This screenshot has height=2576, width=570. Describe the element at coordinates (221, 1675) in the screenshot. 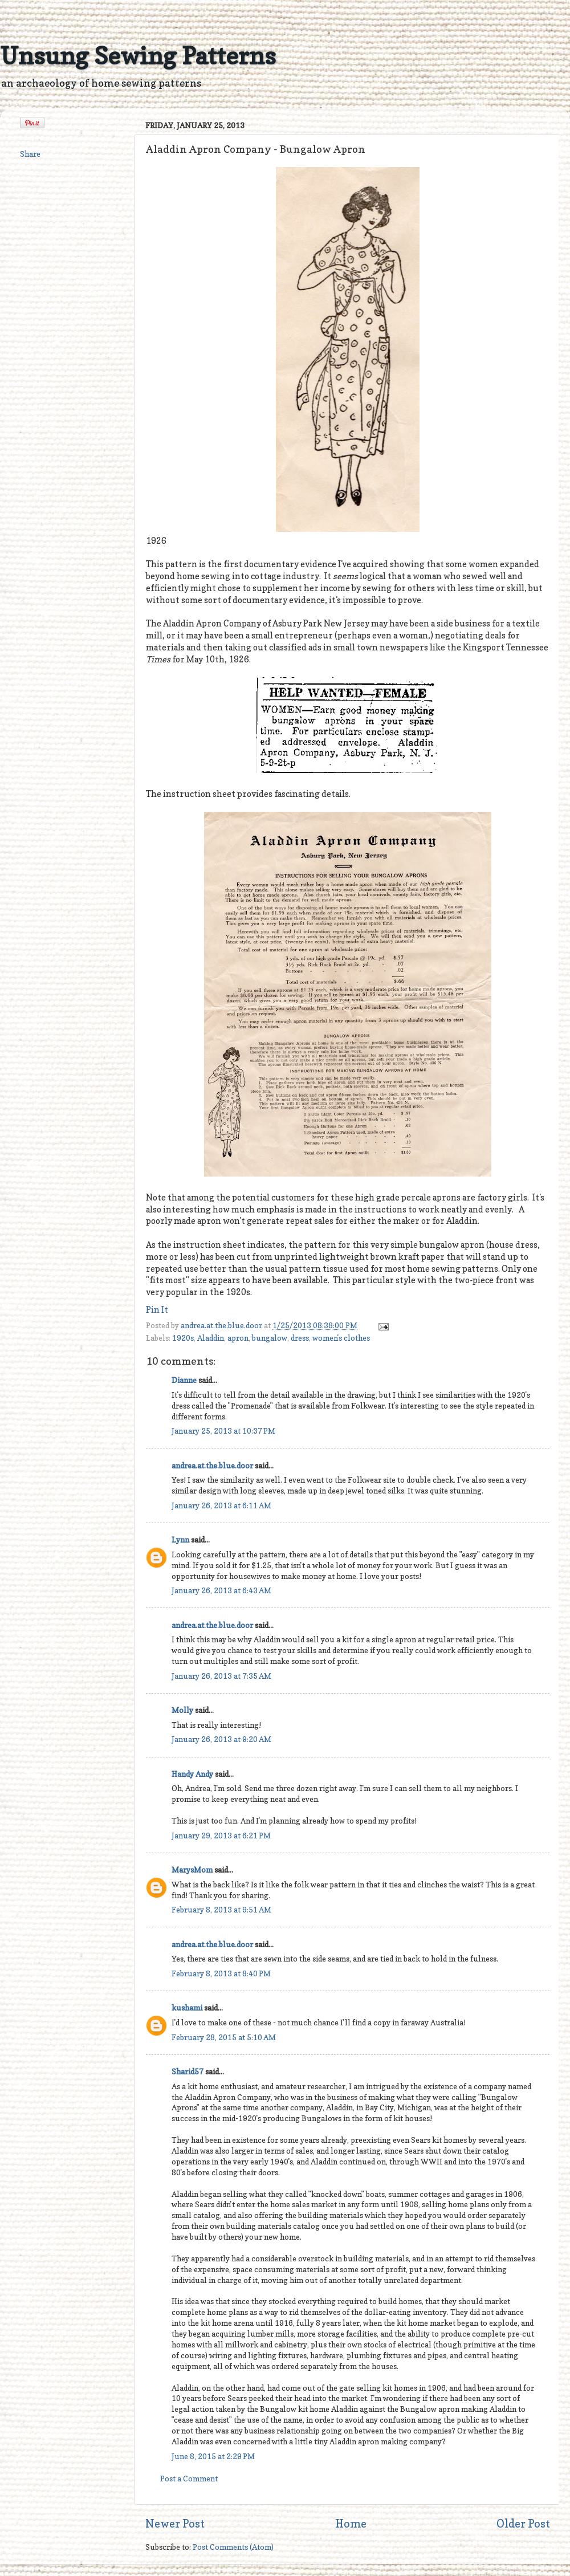

I see `January 26, 2013 at 7:35 AM` at that location.